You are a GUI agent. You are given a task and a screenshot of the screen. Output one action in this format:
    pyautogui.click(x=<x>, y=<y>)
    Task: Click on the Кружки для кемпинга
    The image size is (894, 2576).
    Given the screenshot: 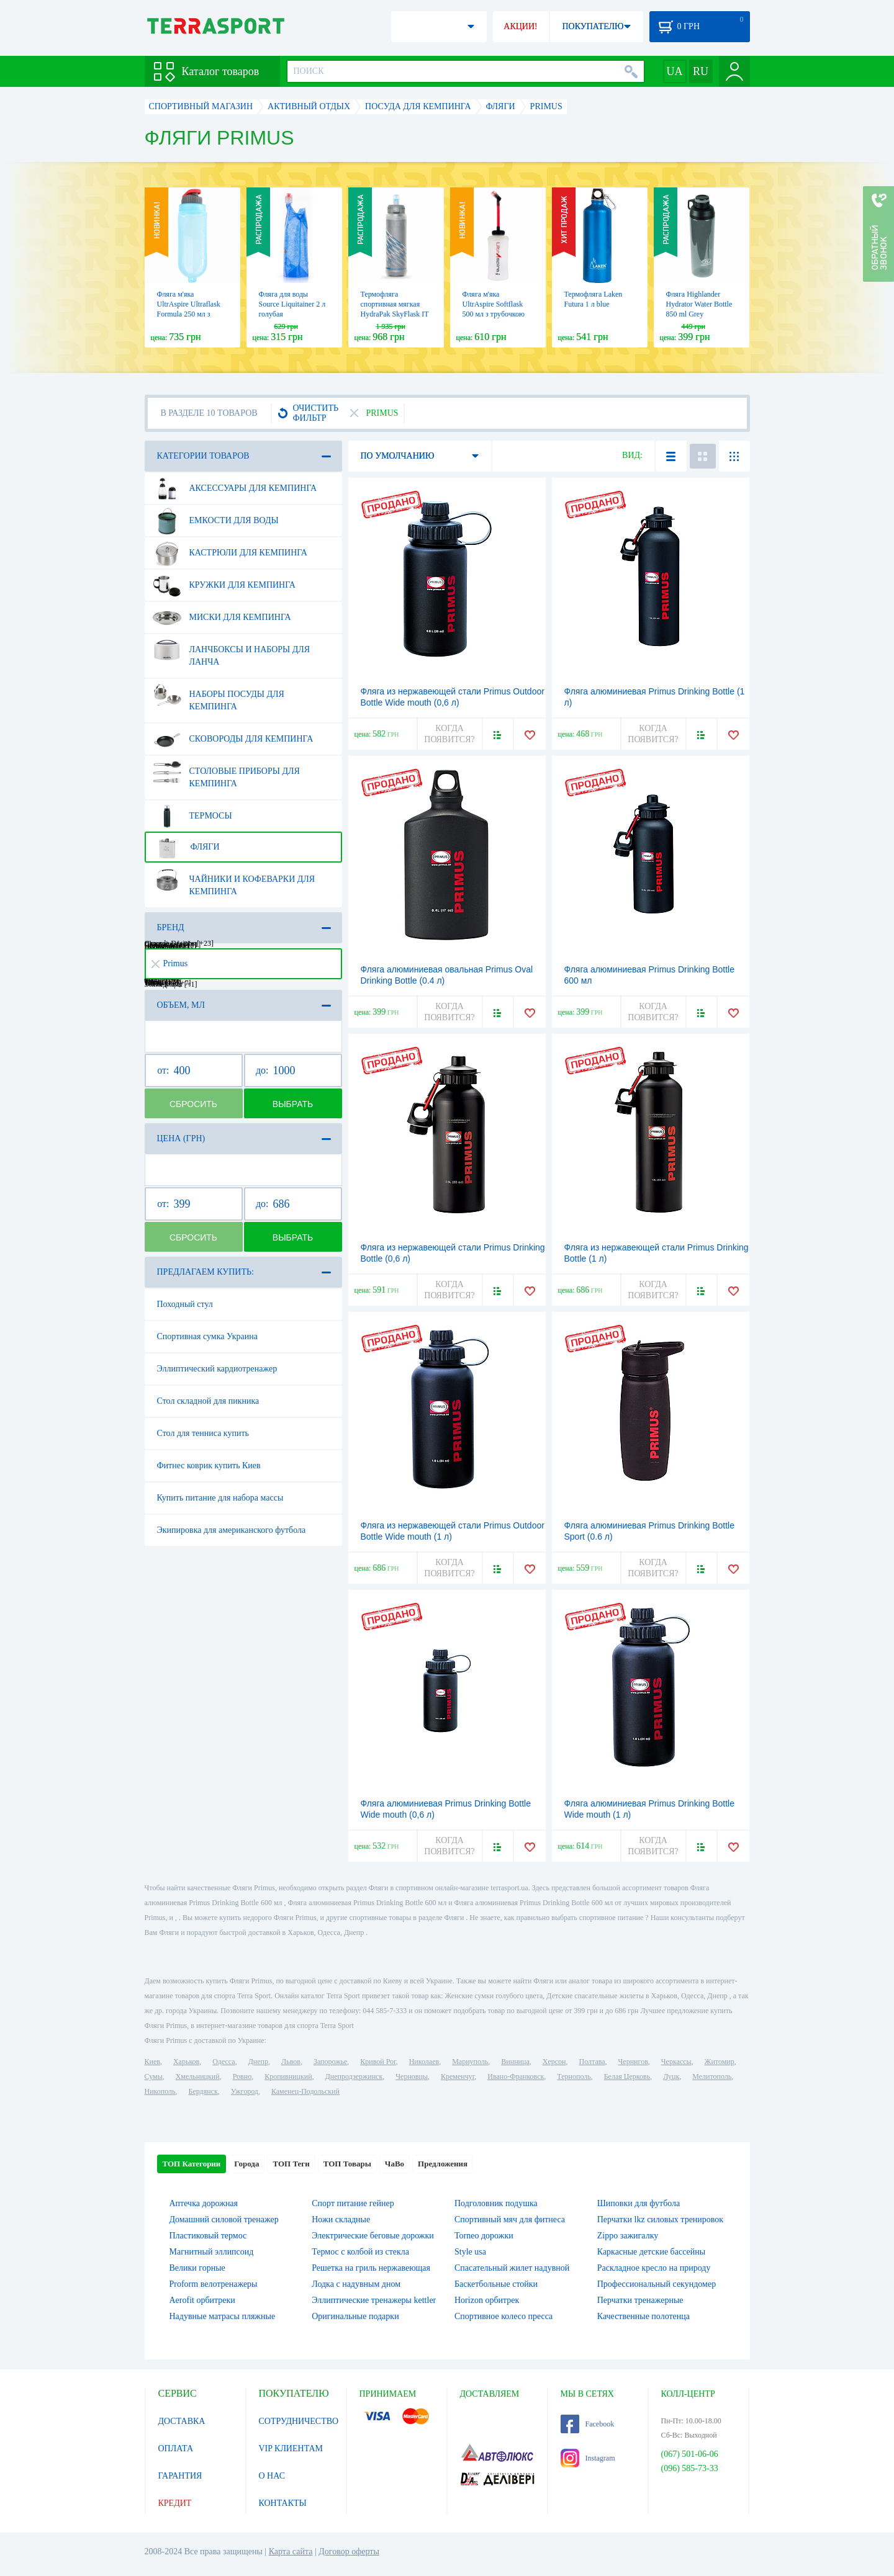 What is the action you would take?
    pyautogui.click(x=224, y=585)
    